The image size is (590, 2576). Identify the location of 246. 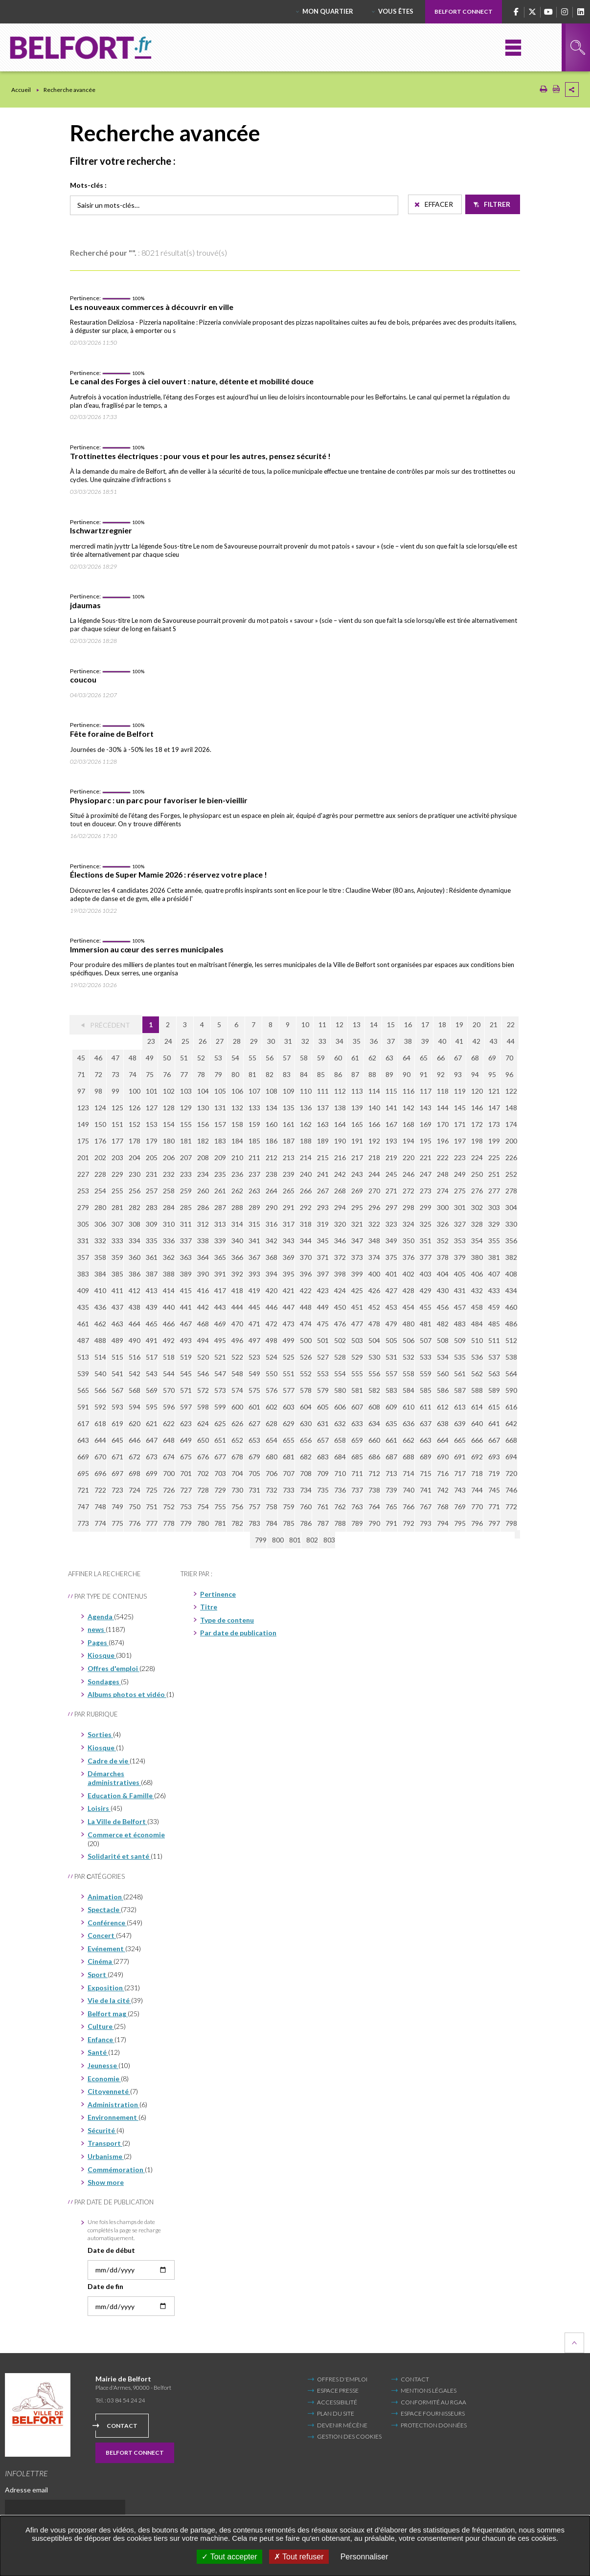
(408, 1174).